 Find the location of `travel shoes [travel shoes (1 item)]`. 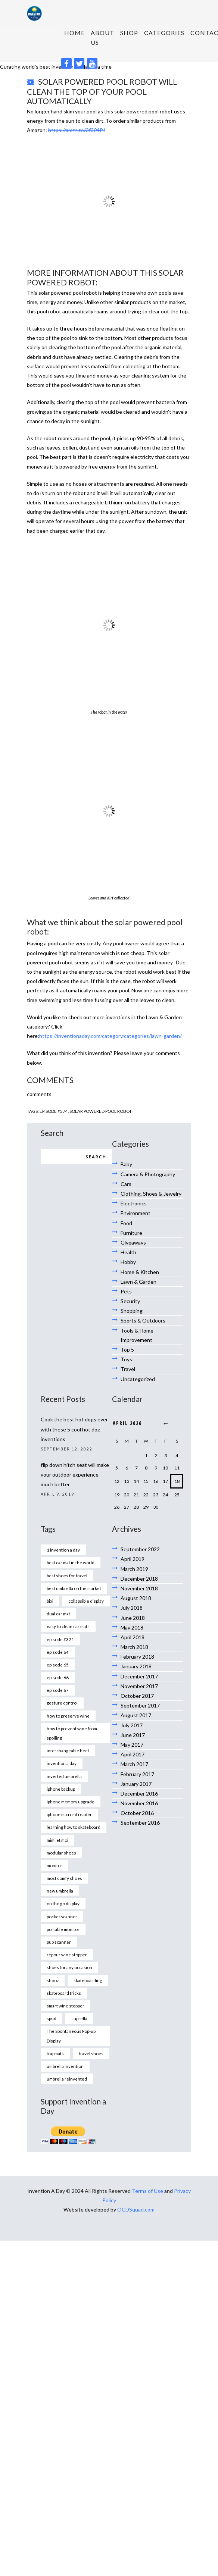

travel shoes [travel shoes (1 item)] is located at coordinates (91, 2053).